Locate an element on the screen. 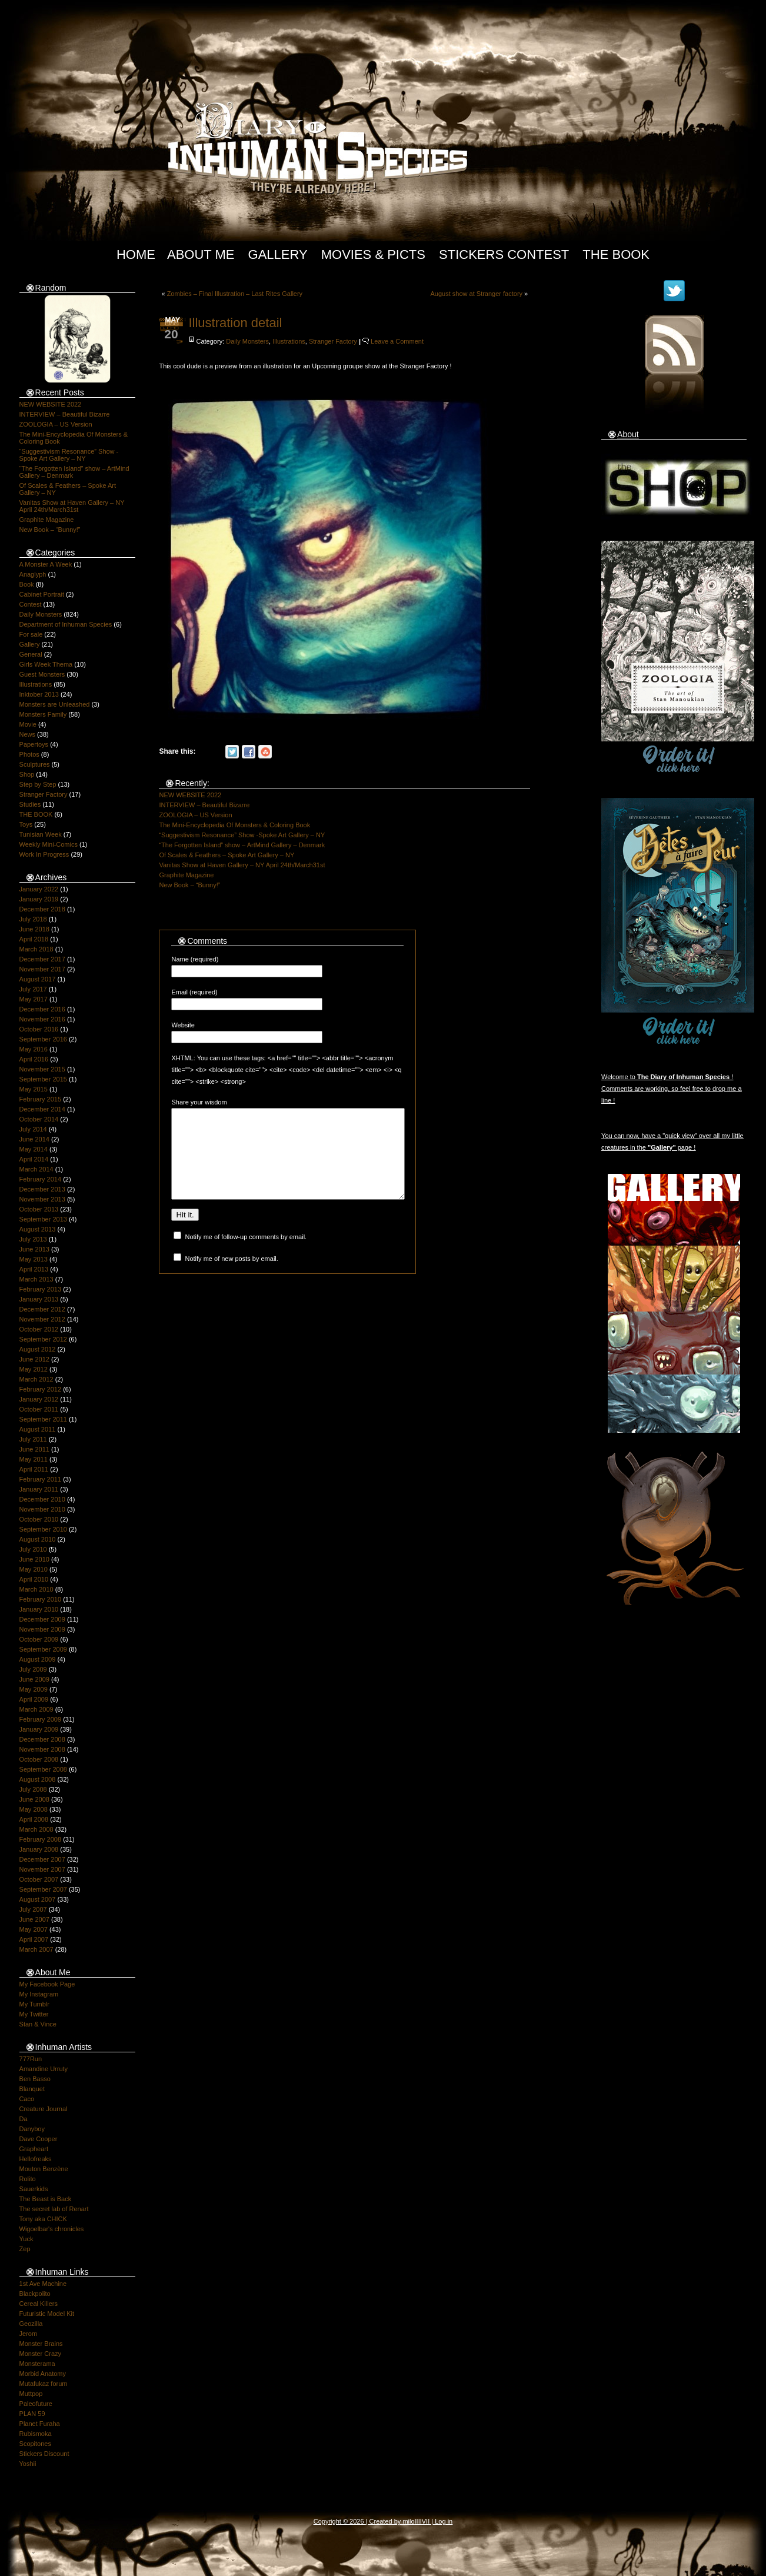  My Twitter is located at coordinates (34, 2014).